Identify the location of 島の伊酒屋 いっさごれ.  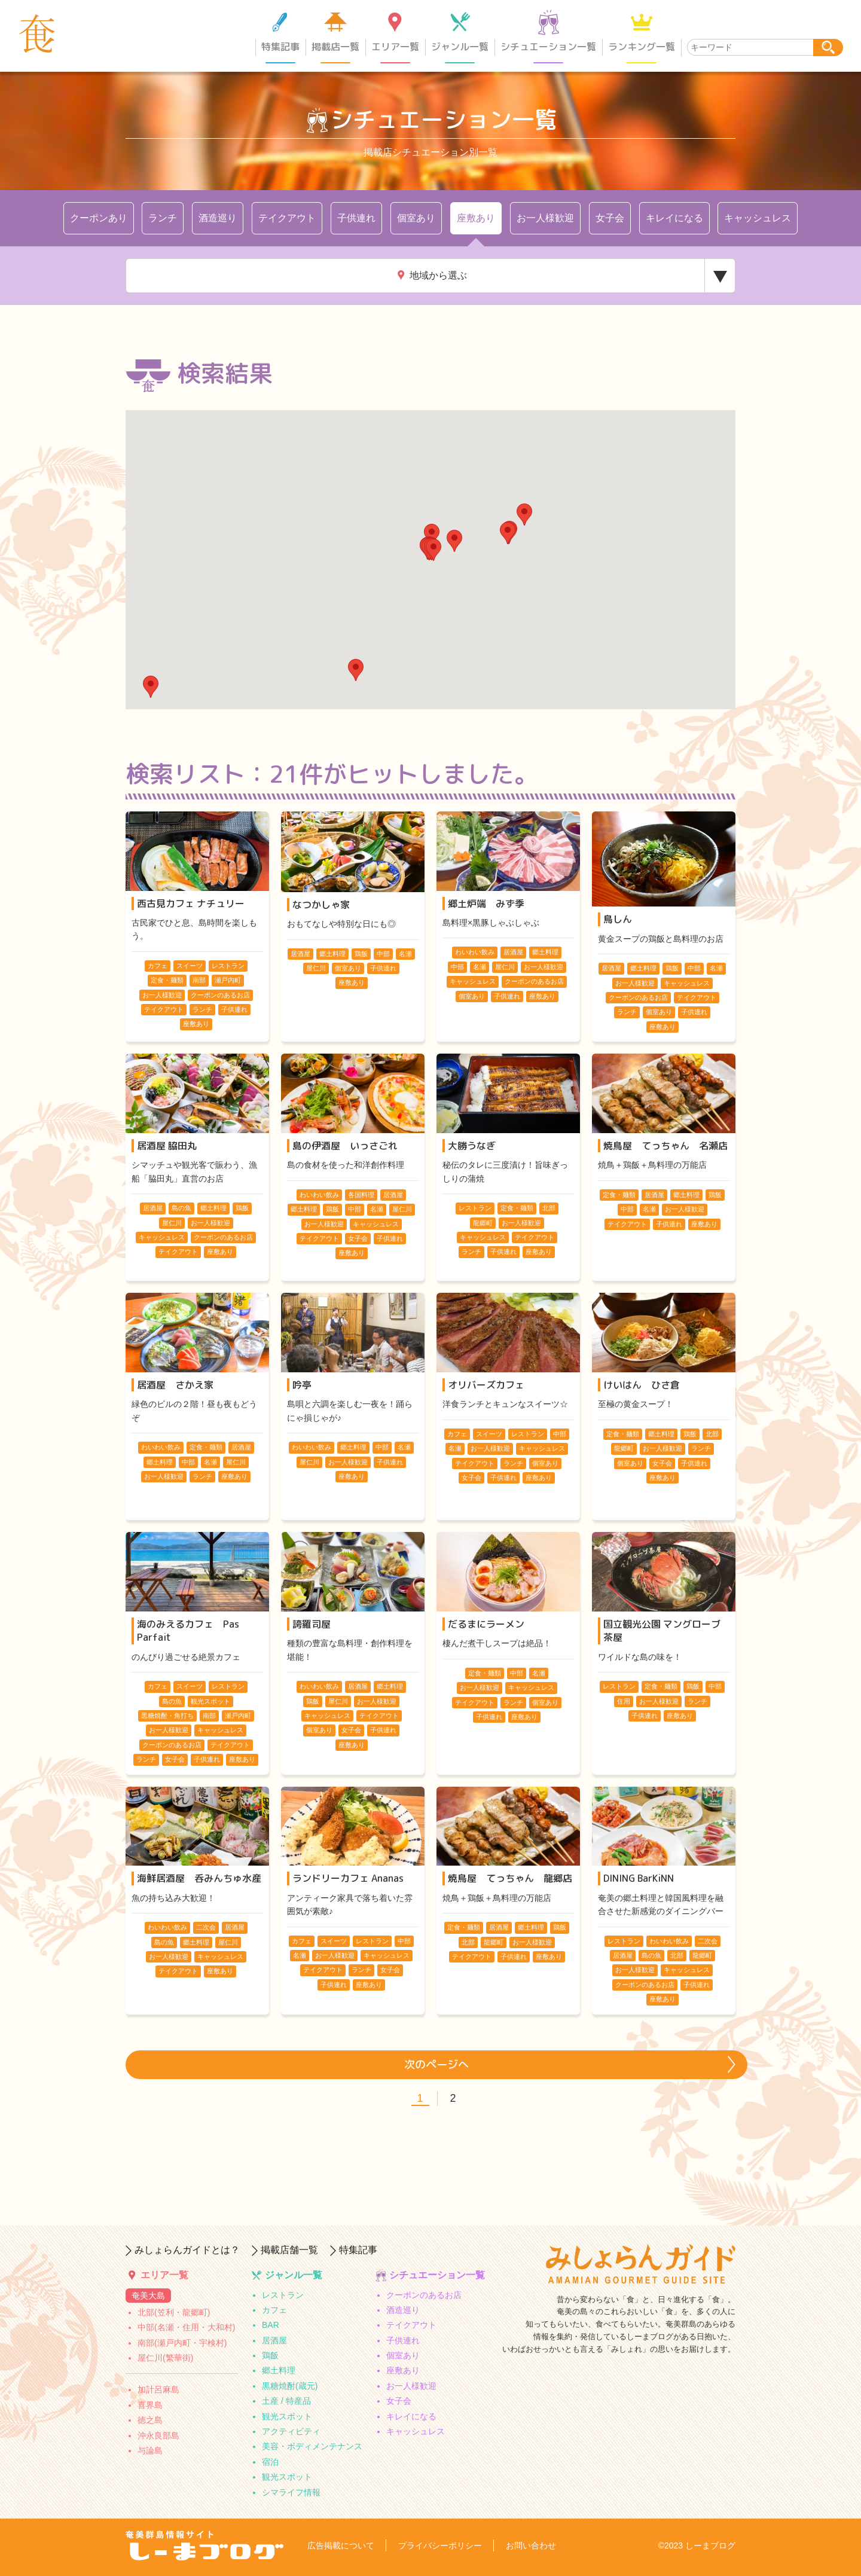
(345, 1145).